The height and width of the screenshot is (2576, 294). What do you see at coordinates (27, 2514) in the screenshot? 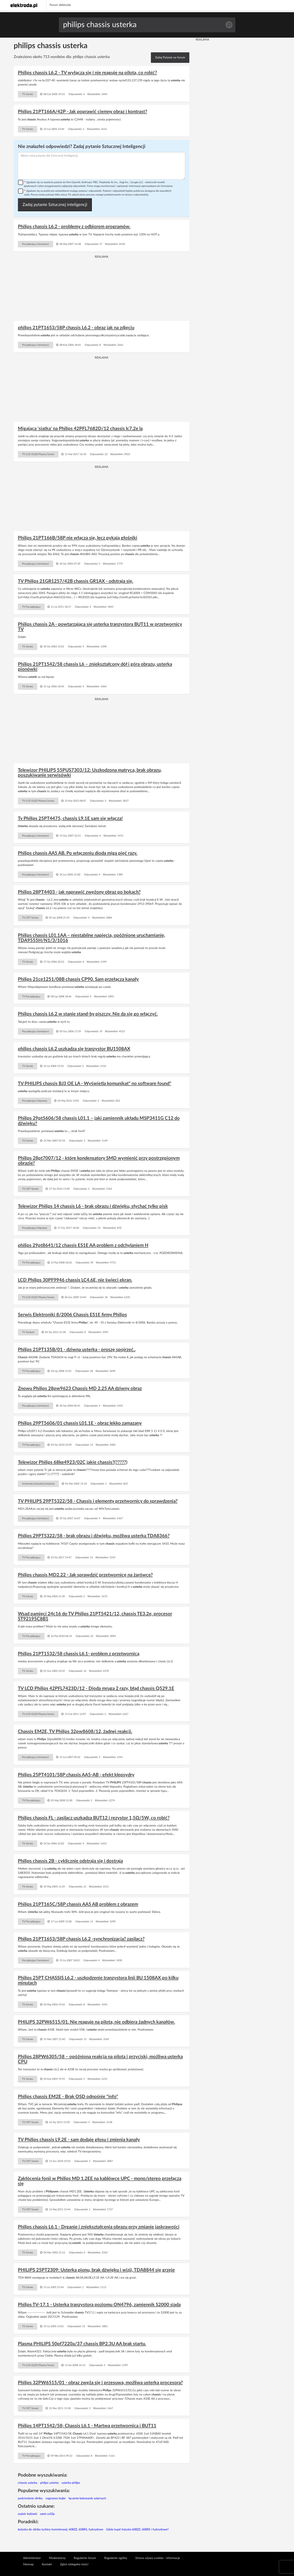
I see `wybór lodówki` at bounding box center [27, 2514].